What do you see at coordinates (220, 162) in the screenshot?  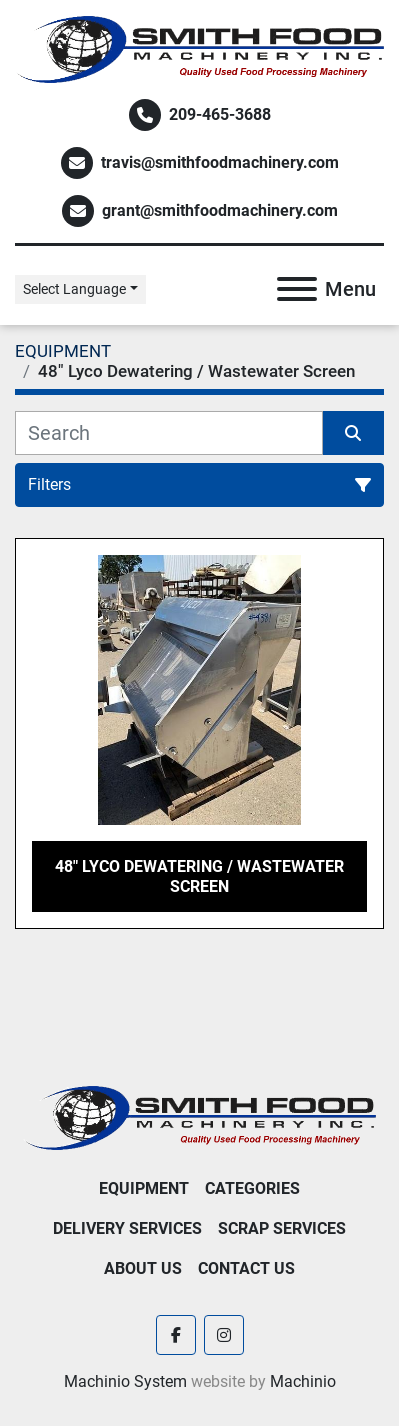 I see `travis@smithfoodmachinery.com` at bounding box center [220, 162].